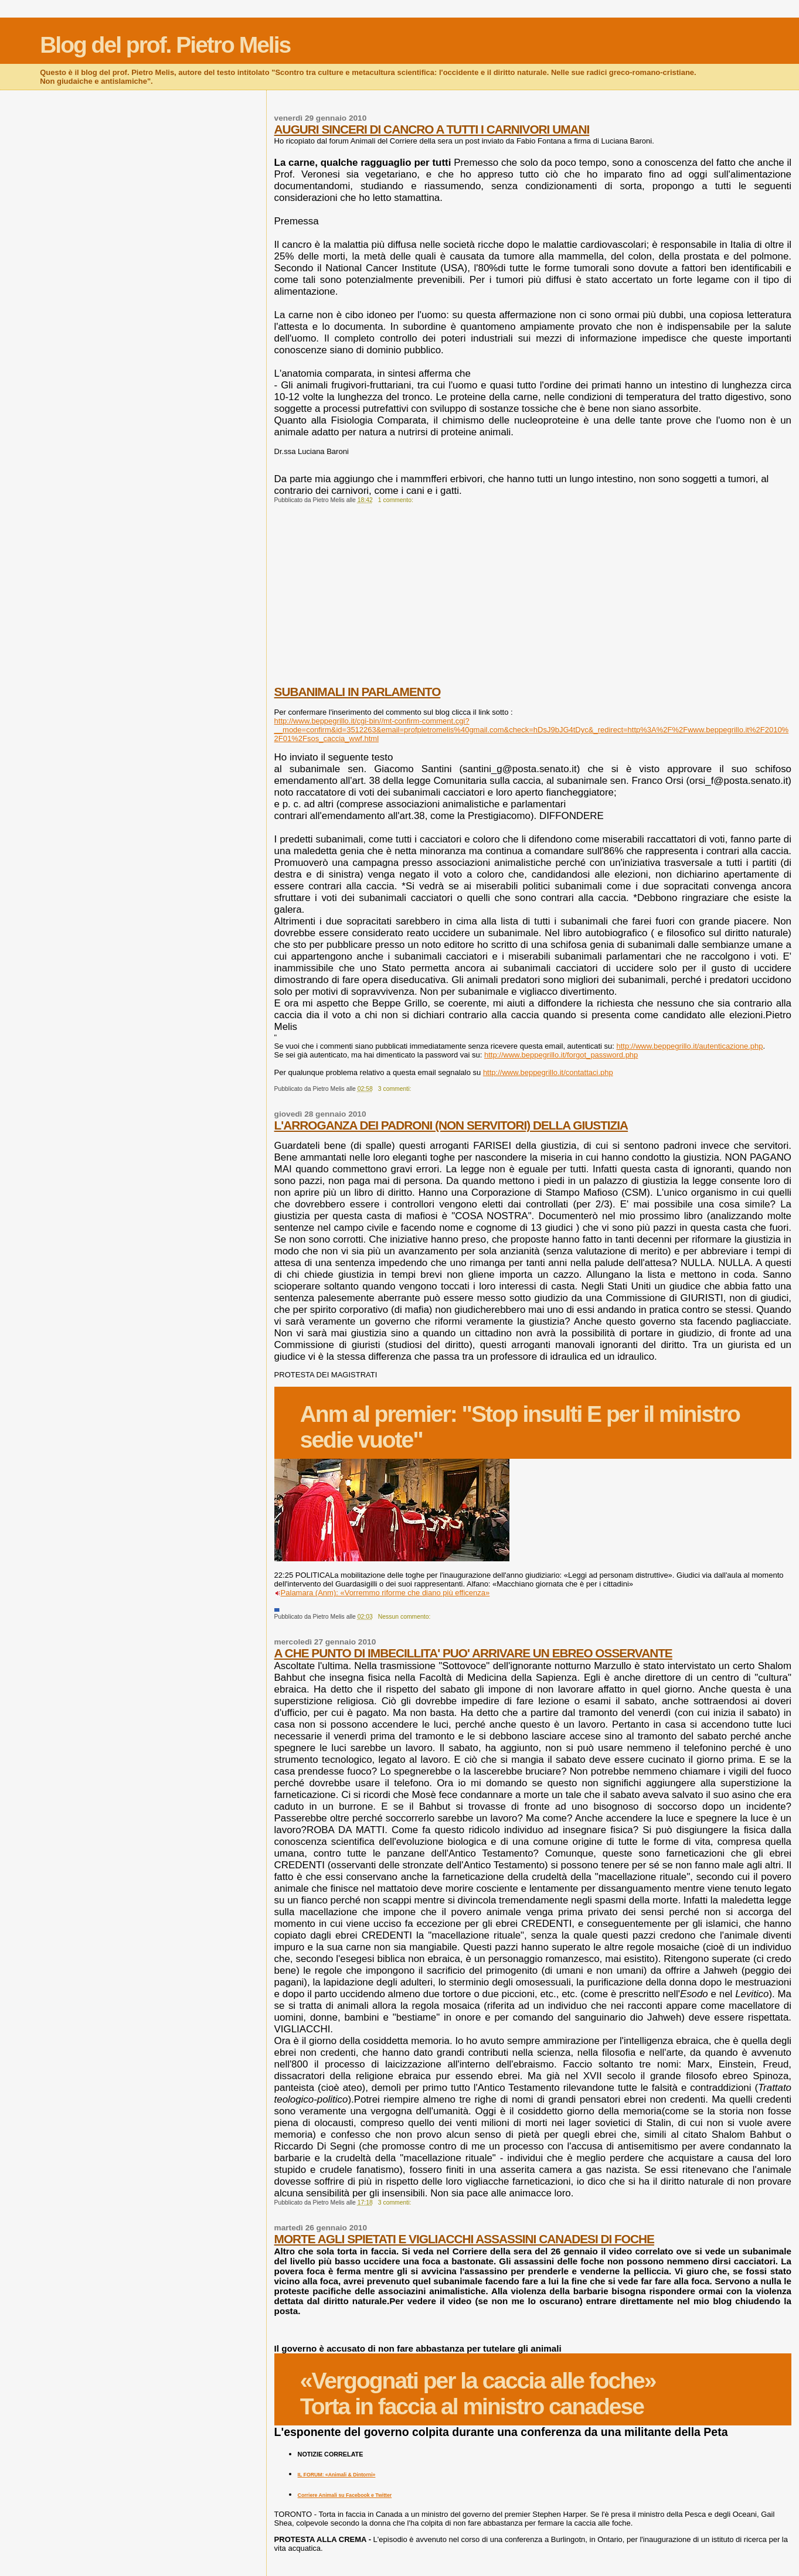 Image resolution: width=799 pixels, height=2576 pixels. I want to click on http://www.beppegrillo.it/forgot_password.php, so click(561, 1054).